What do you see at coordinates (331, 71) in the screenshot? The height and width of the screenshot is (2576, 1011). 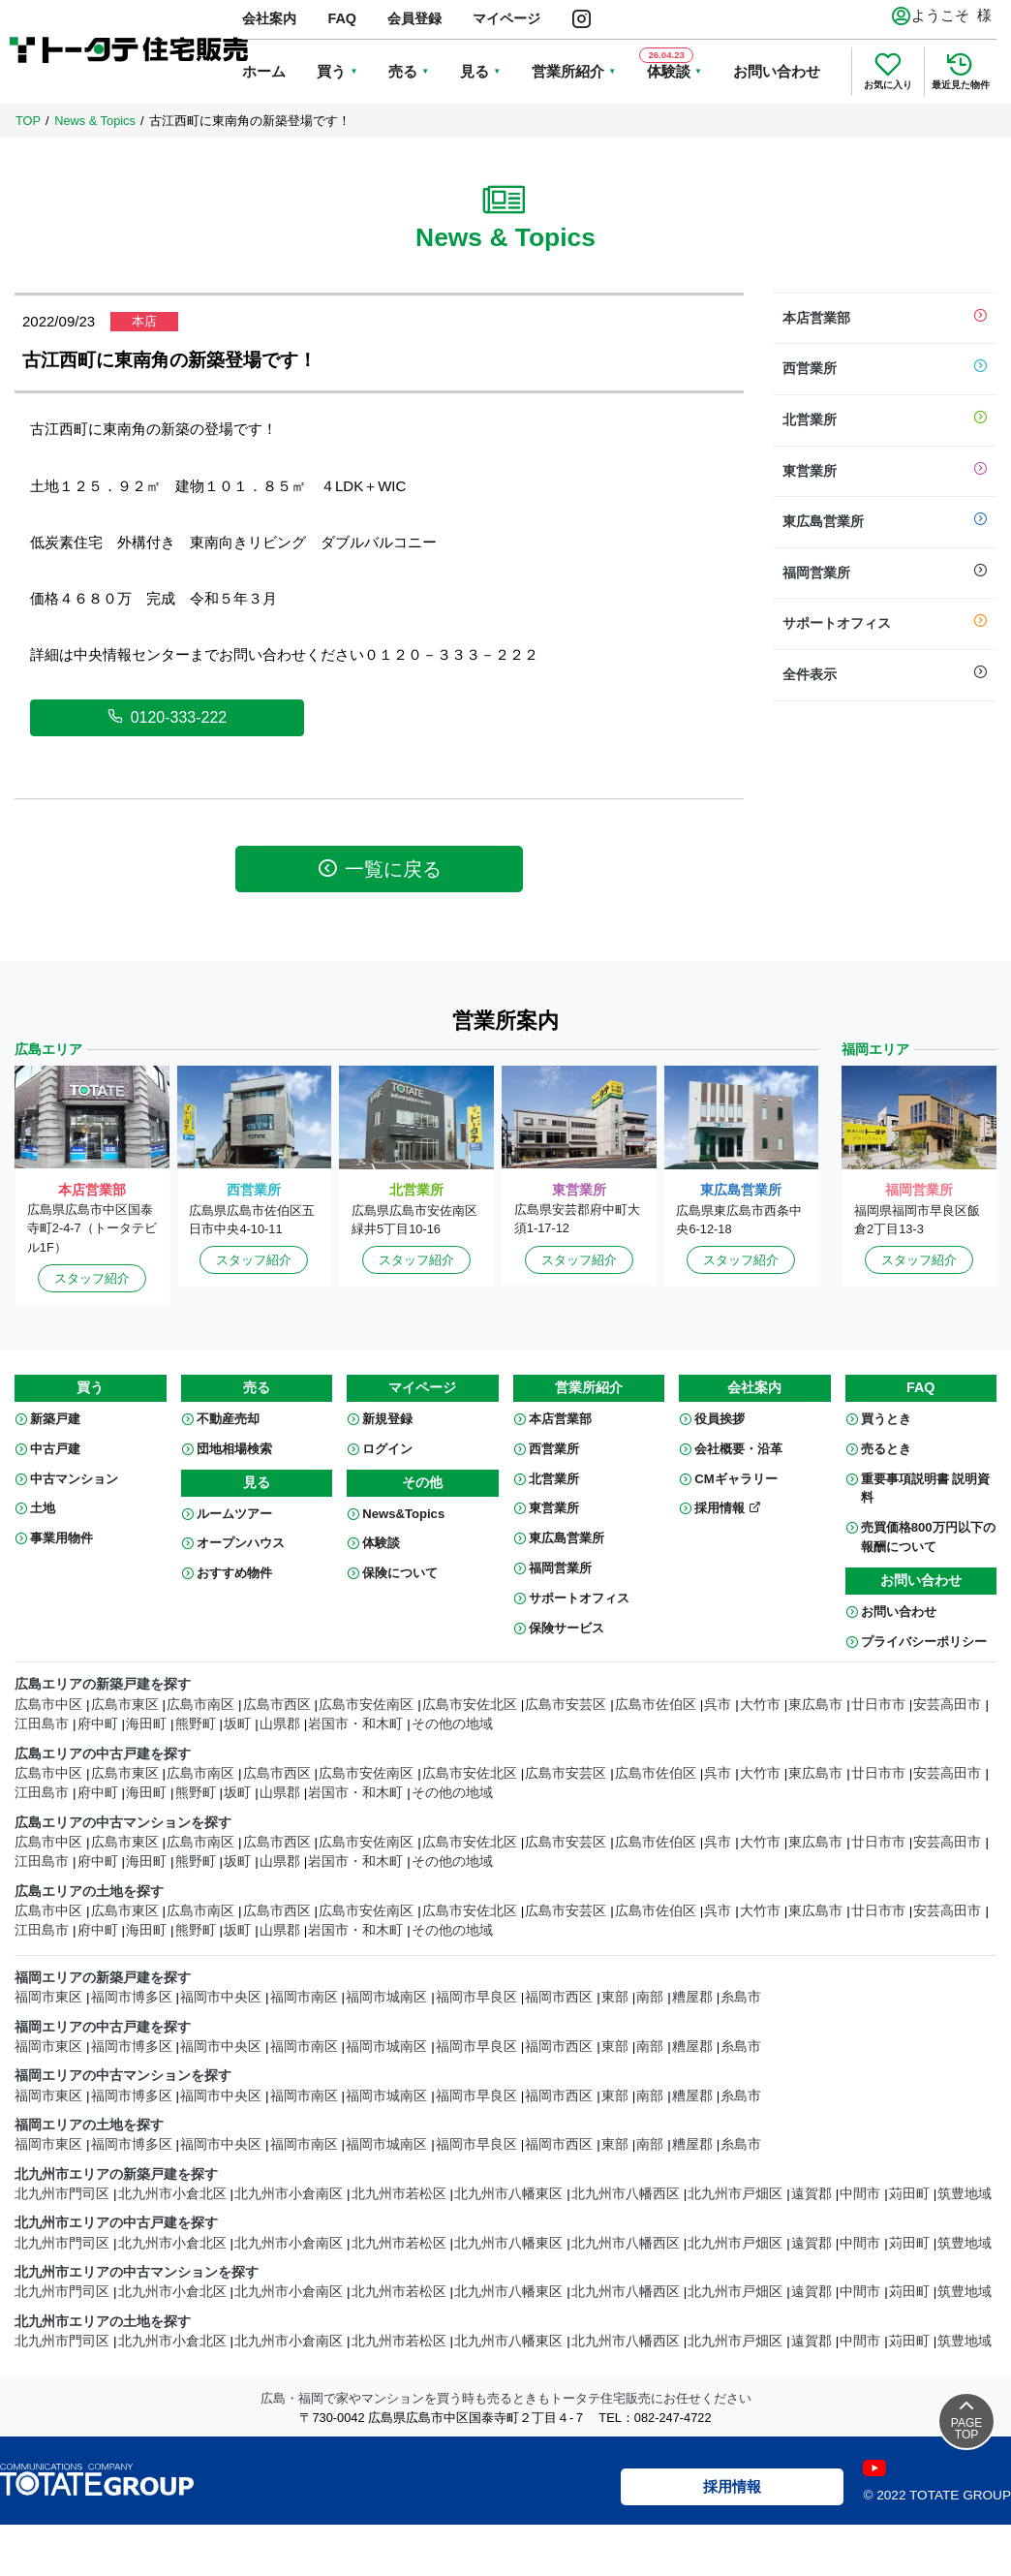 I see `買う` at bounding box center [331, 71].